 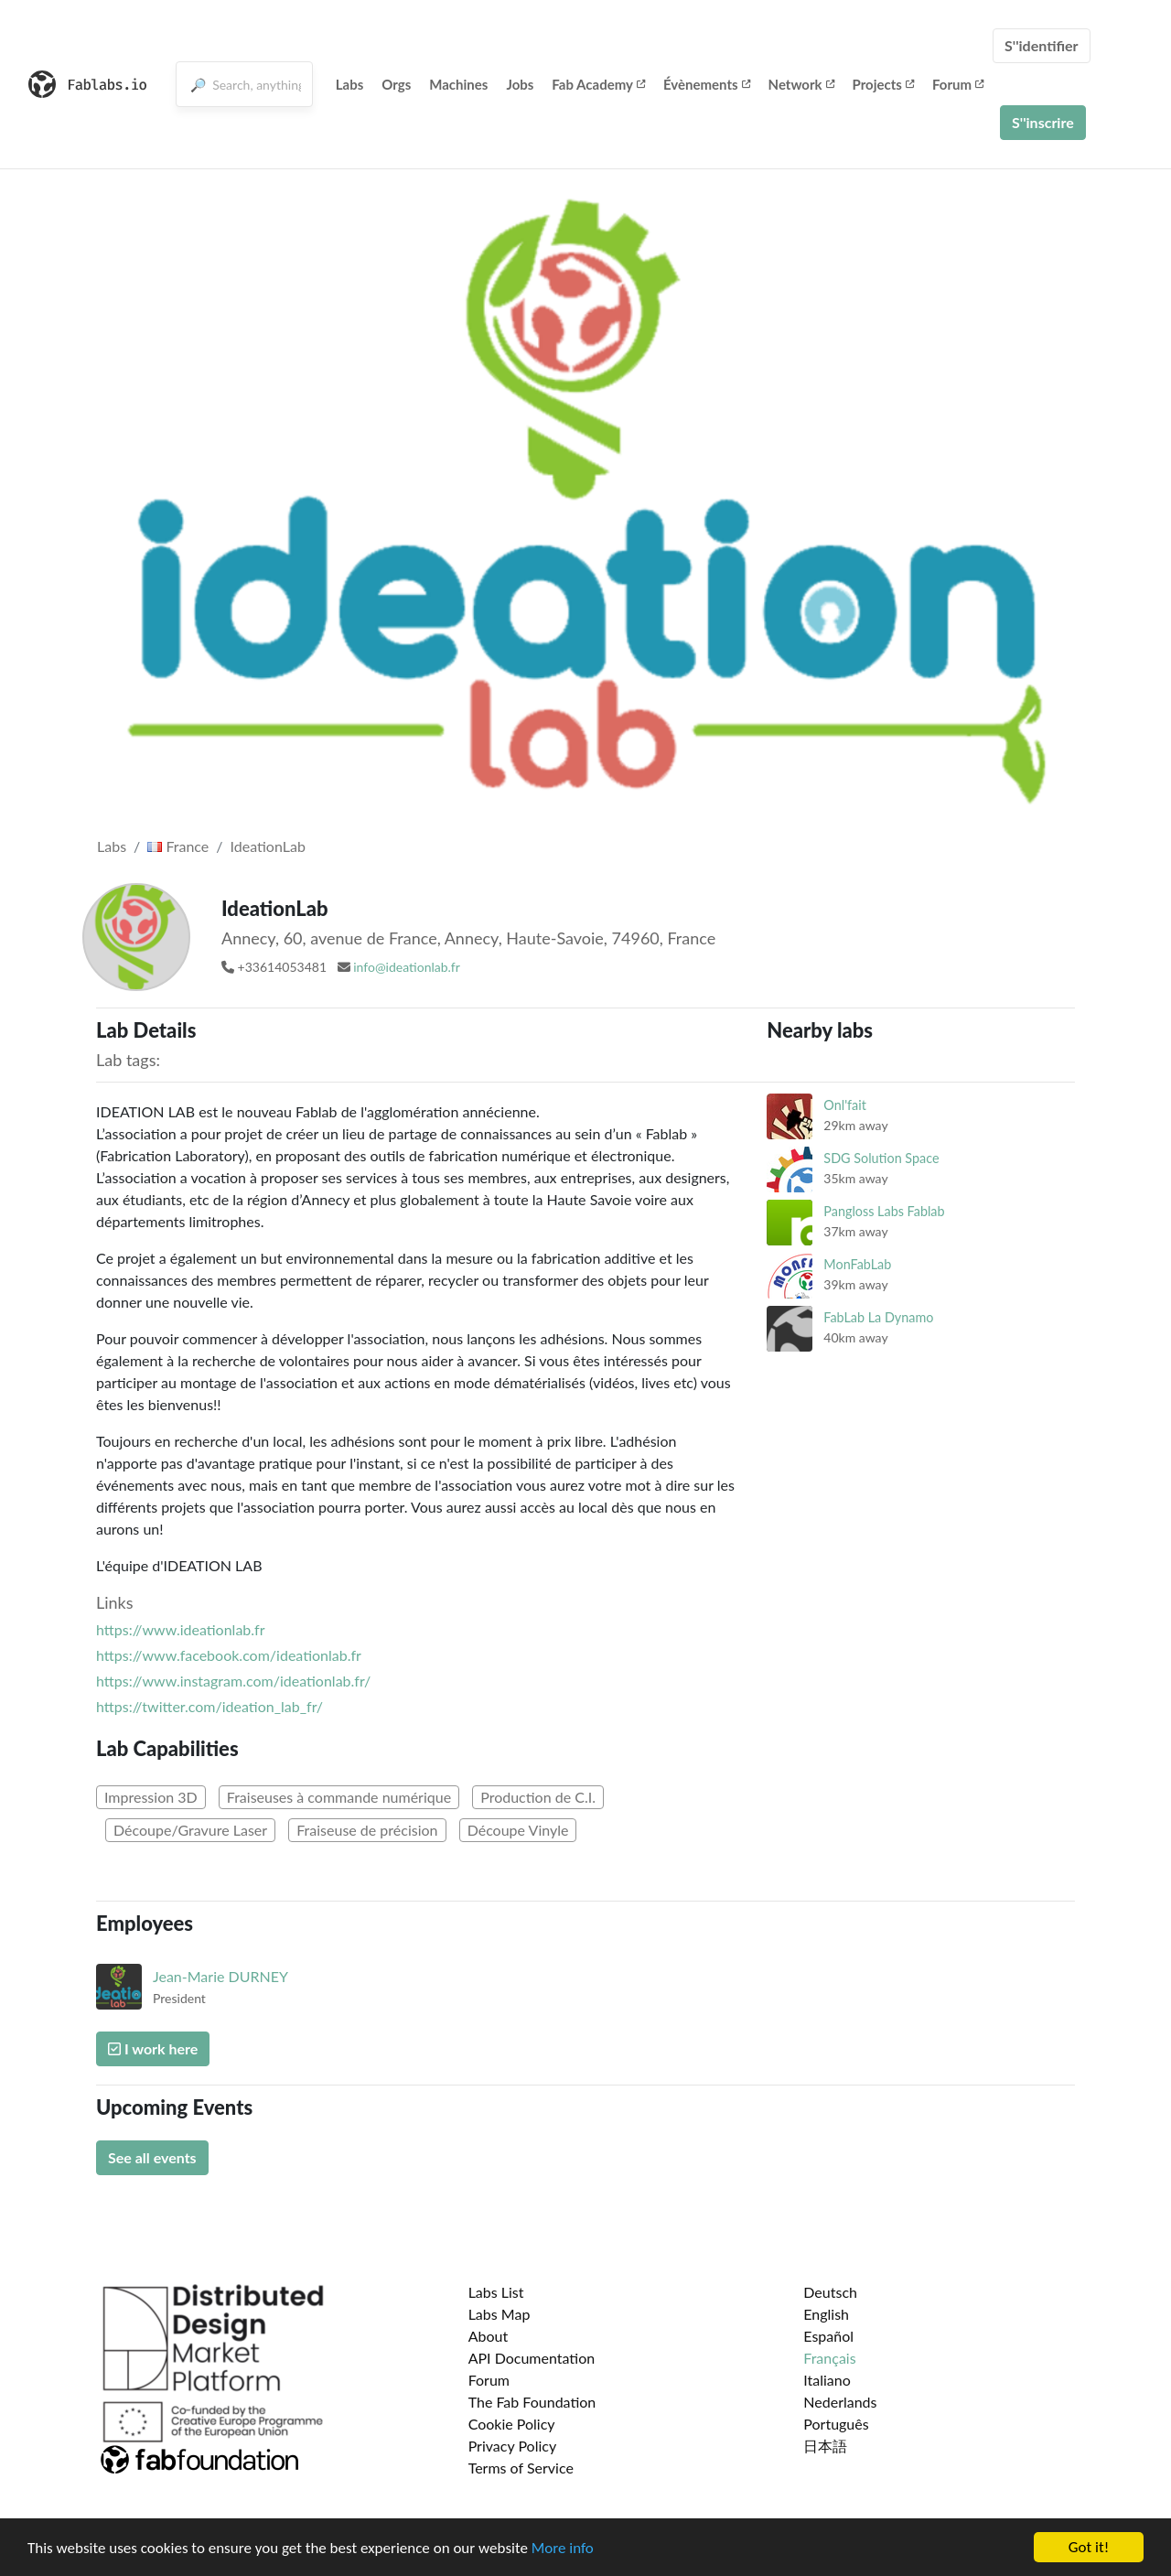 I want to click on I work here, so click(x=153, y=2048).